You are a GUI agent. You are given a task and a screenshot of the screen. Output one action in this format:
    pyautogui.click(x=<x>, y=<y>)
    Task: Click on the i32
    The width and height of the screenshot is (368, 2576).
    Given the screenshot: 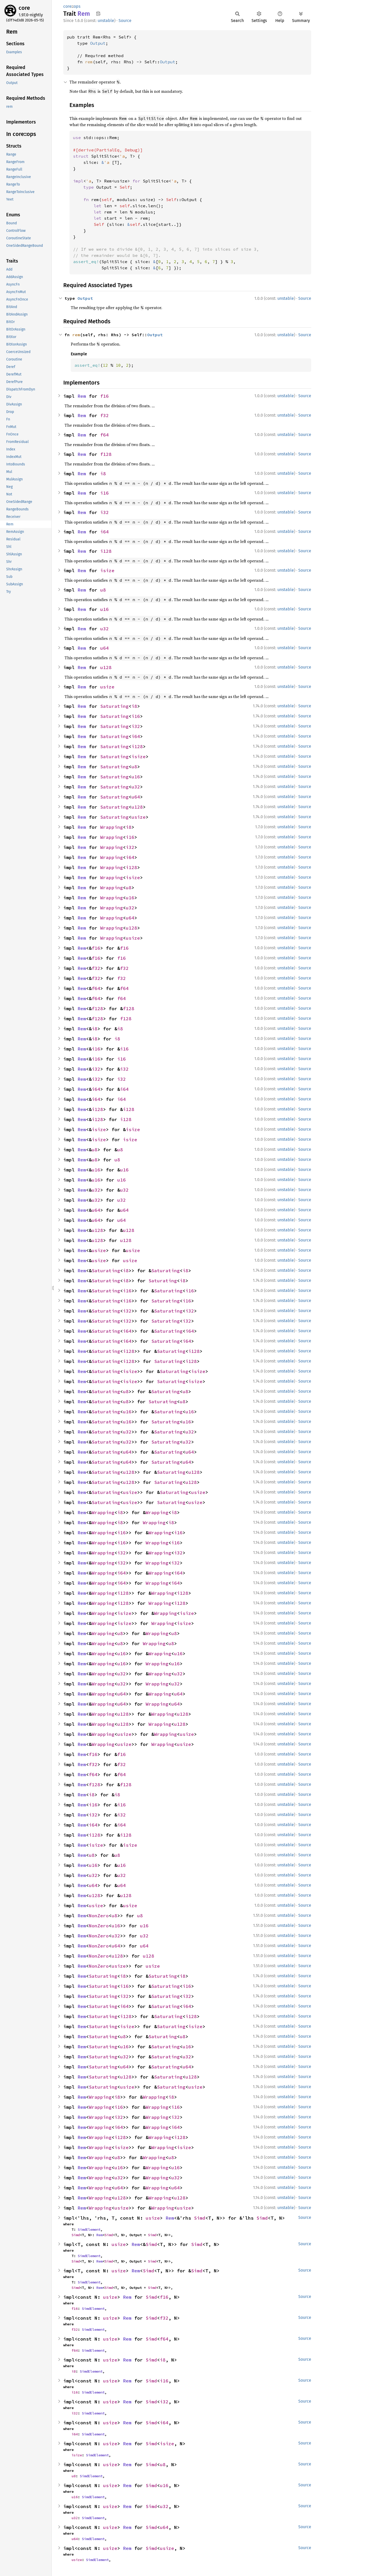 What is the action you would take?
    pyautogui.click(x=104, y=512)
    